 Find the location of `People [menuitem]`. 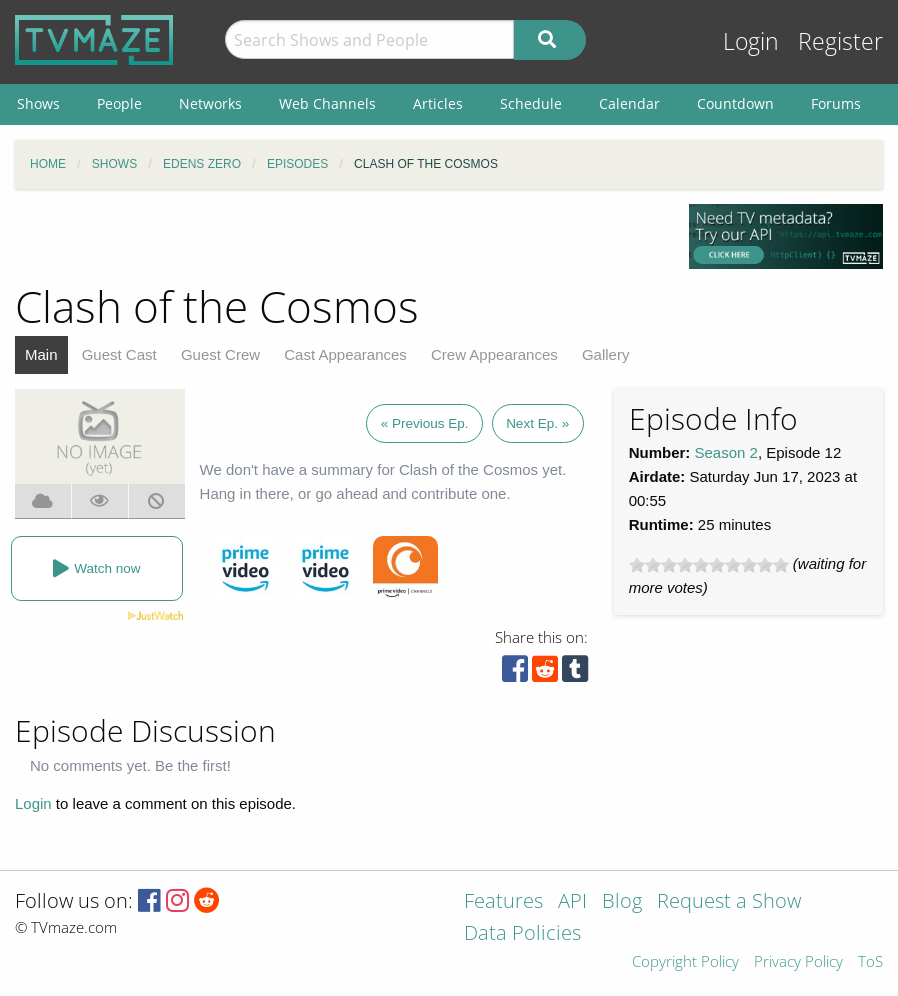

People [menuitem] is located at coordinates (119, 103).